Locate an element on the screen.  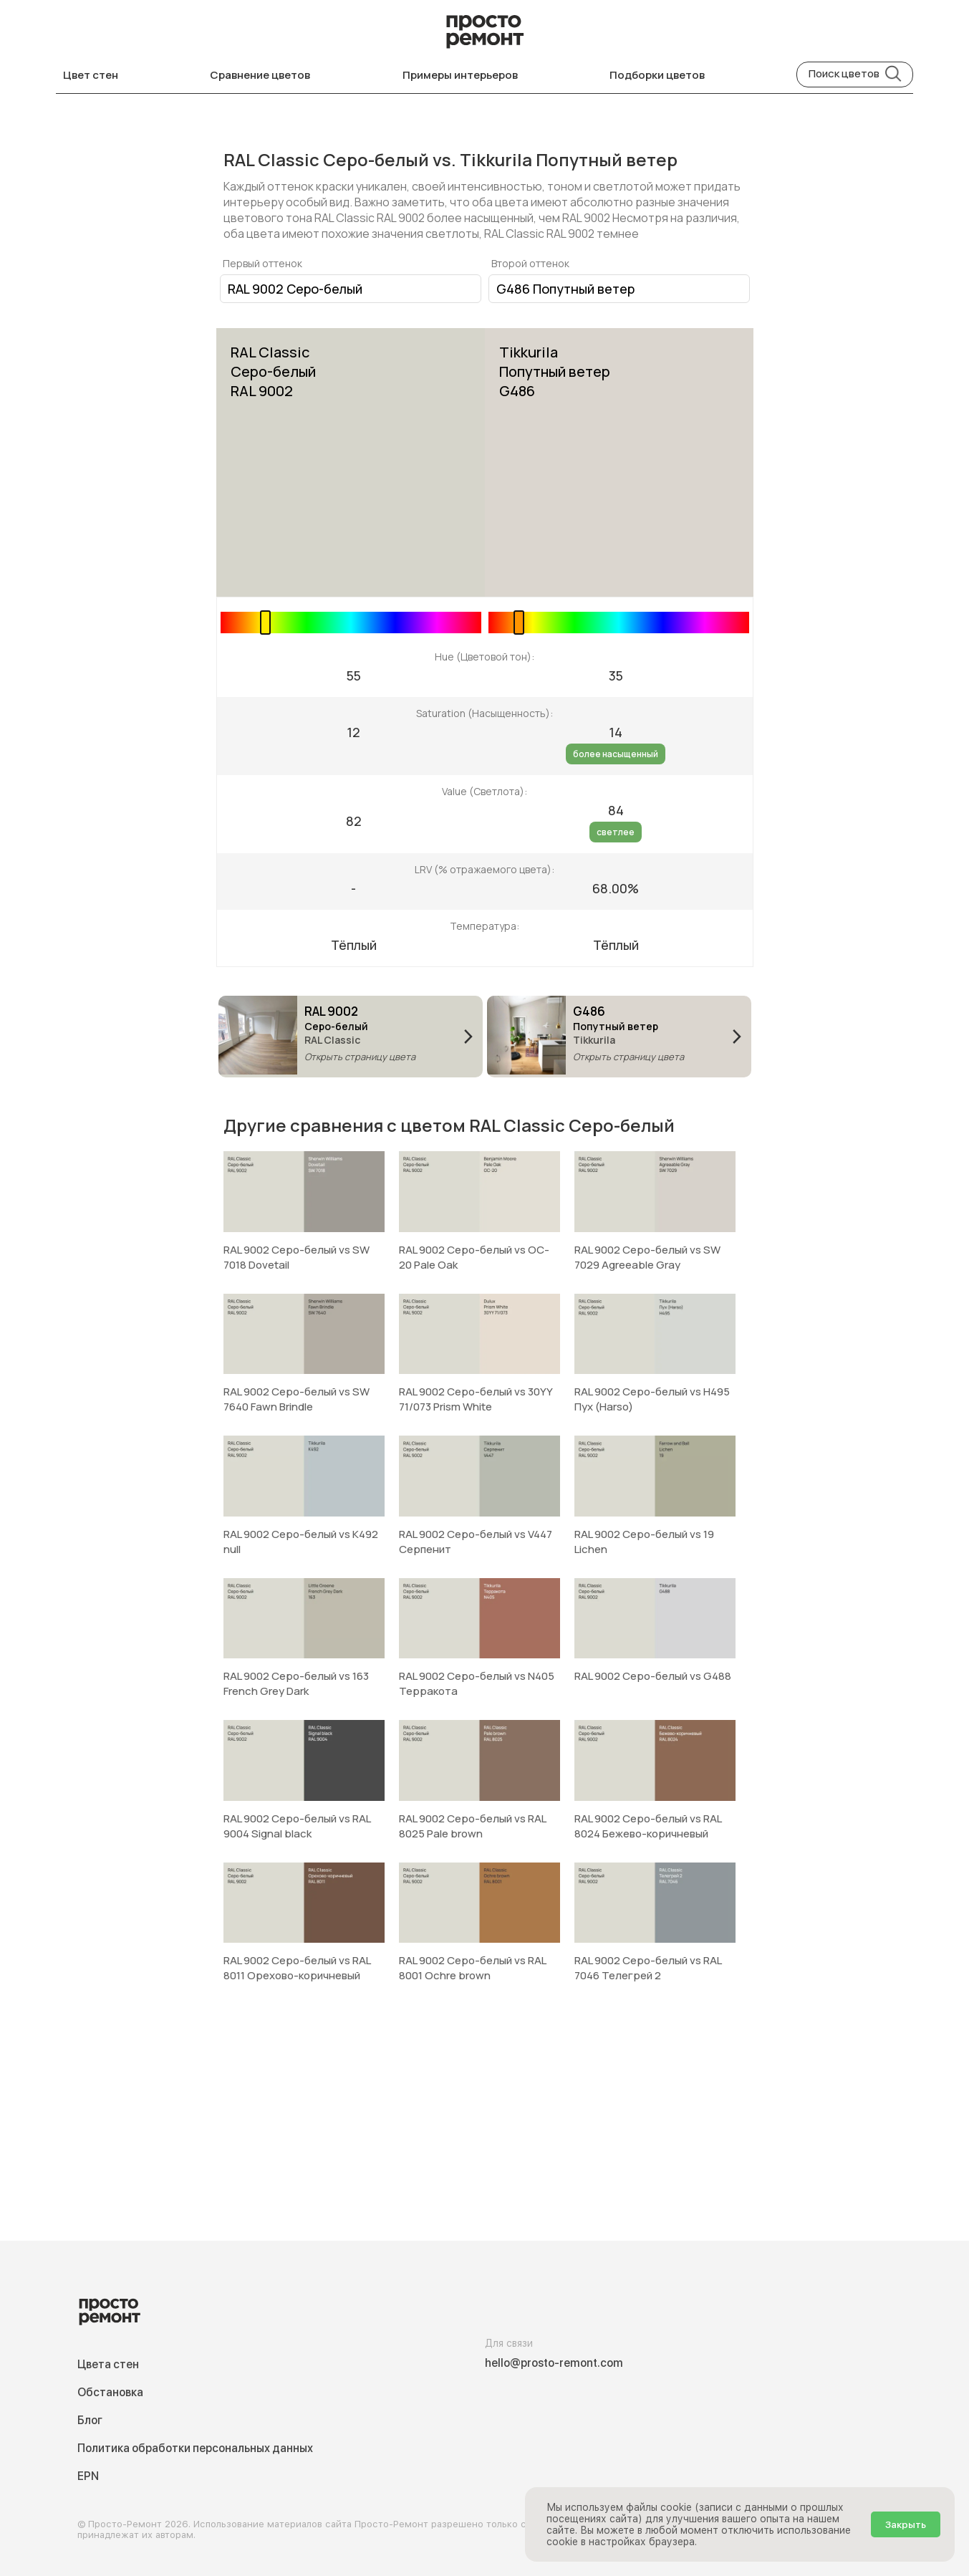
hello@prosto-remont.com is located at coordinates (554, 2363).